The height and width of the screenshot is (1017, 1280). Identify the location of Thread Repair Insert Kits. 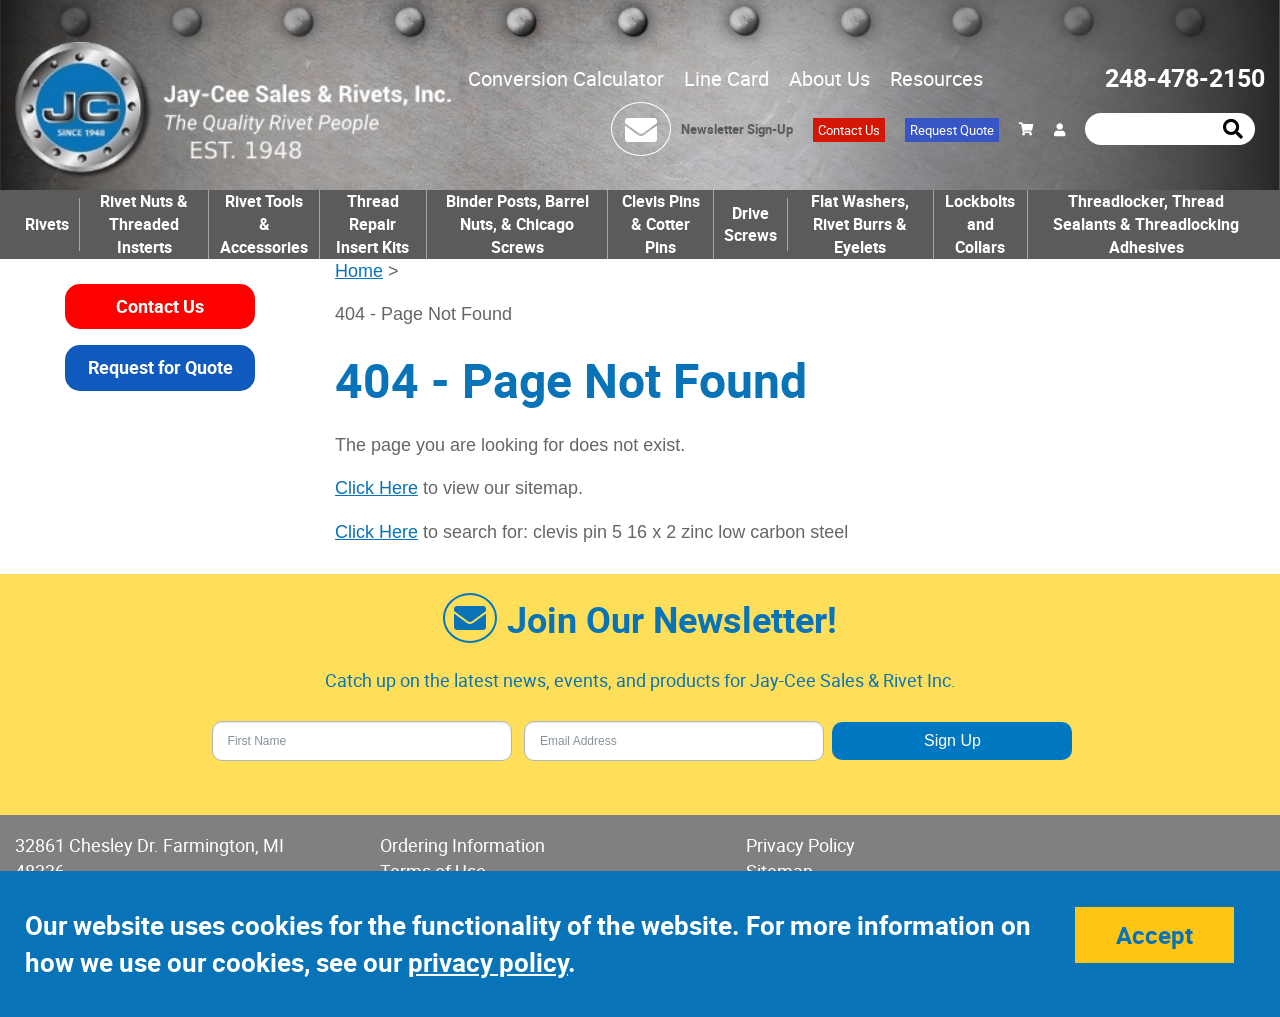
(372, 224).